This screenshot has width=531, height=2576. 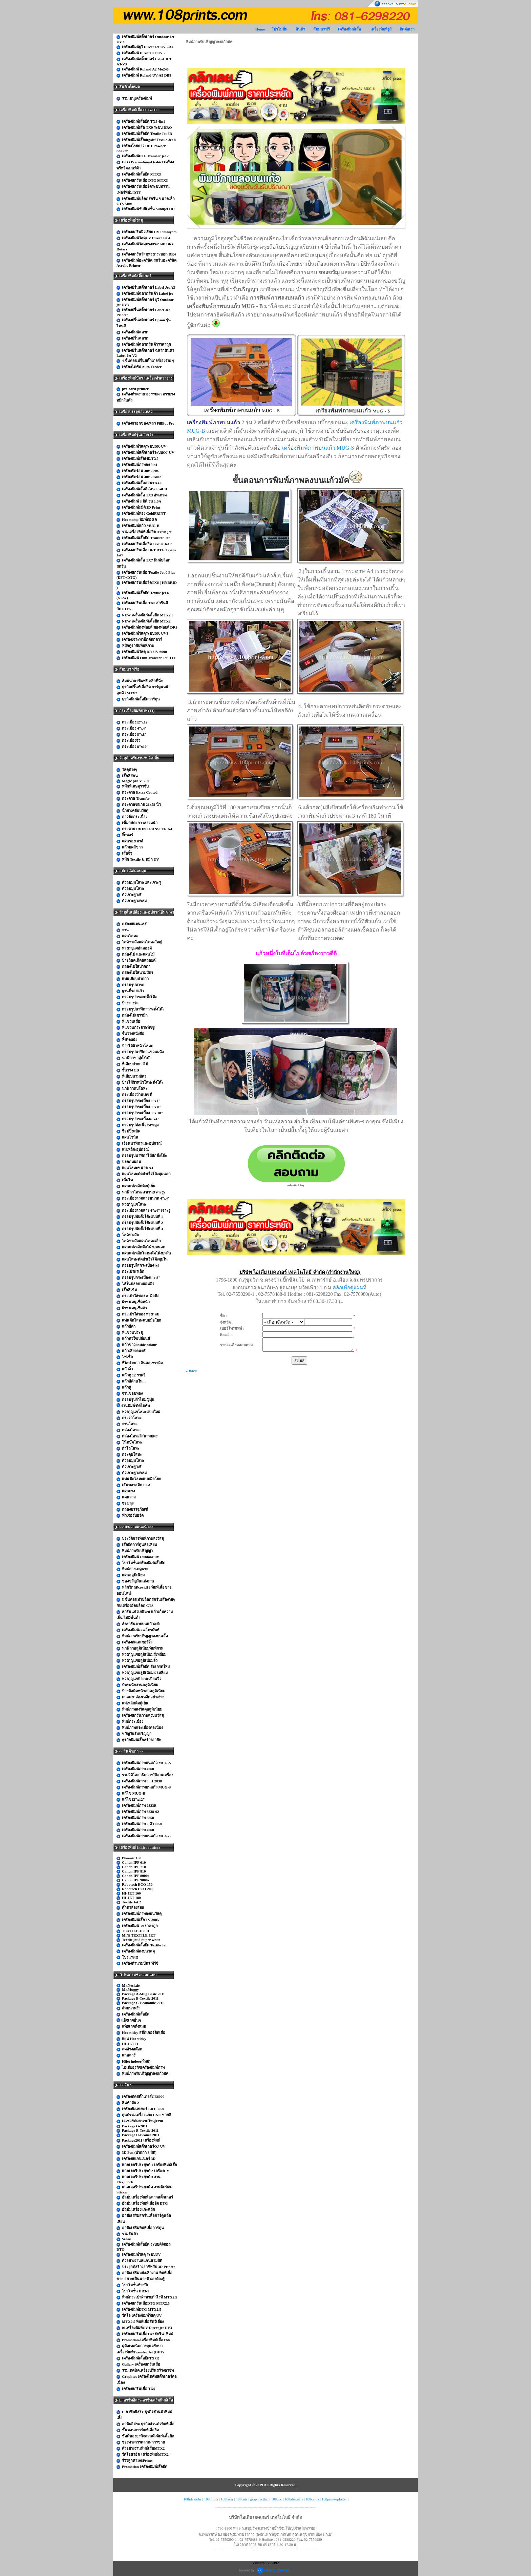 I want to click on Home, so click(x=260, y=29).